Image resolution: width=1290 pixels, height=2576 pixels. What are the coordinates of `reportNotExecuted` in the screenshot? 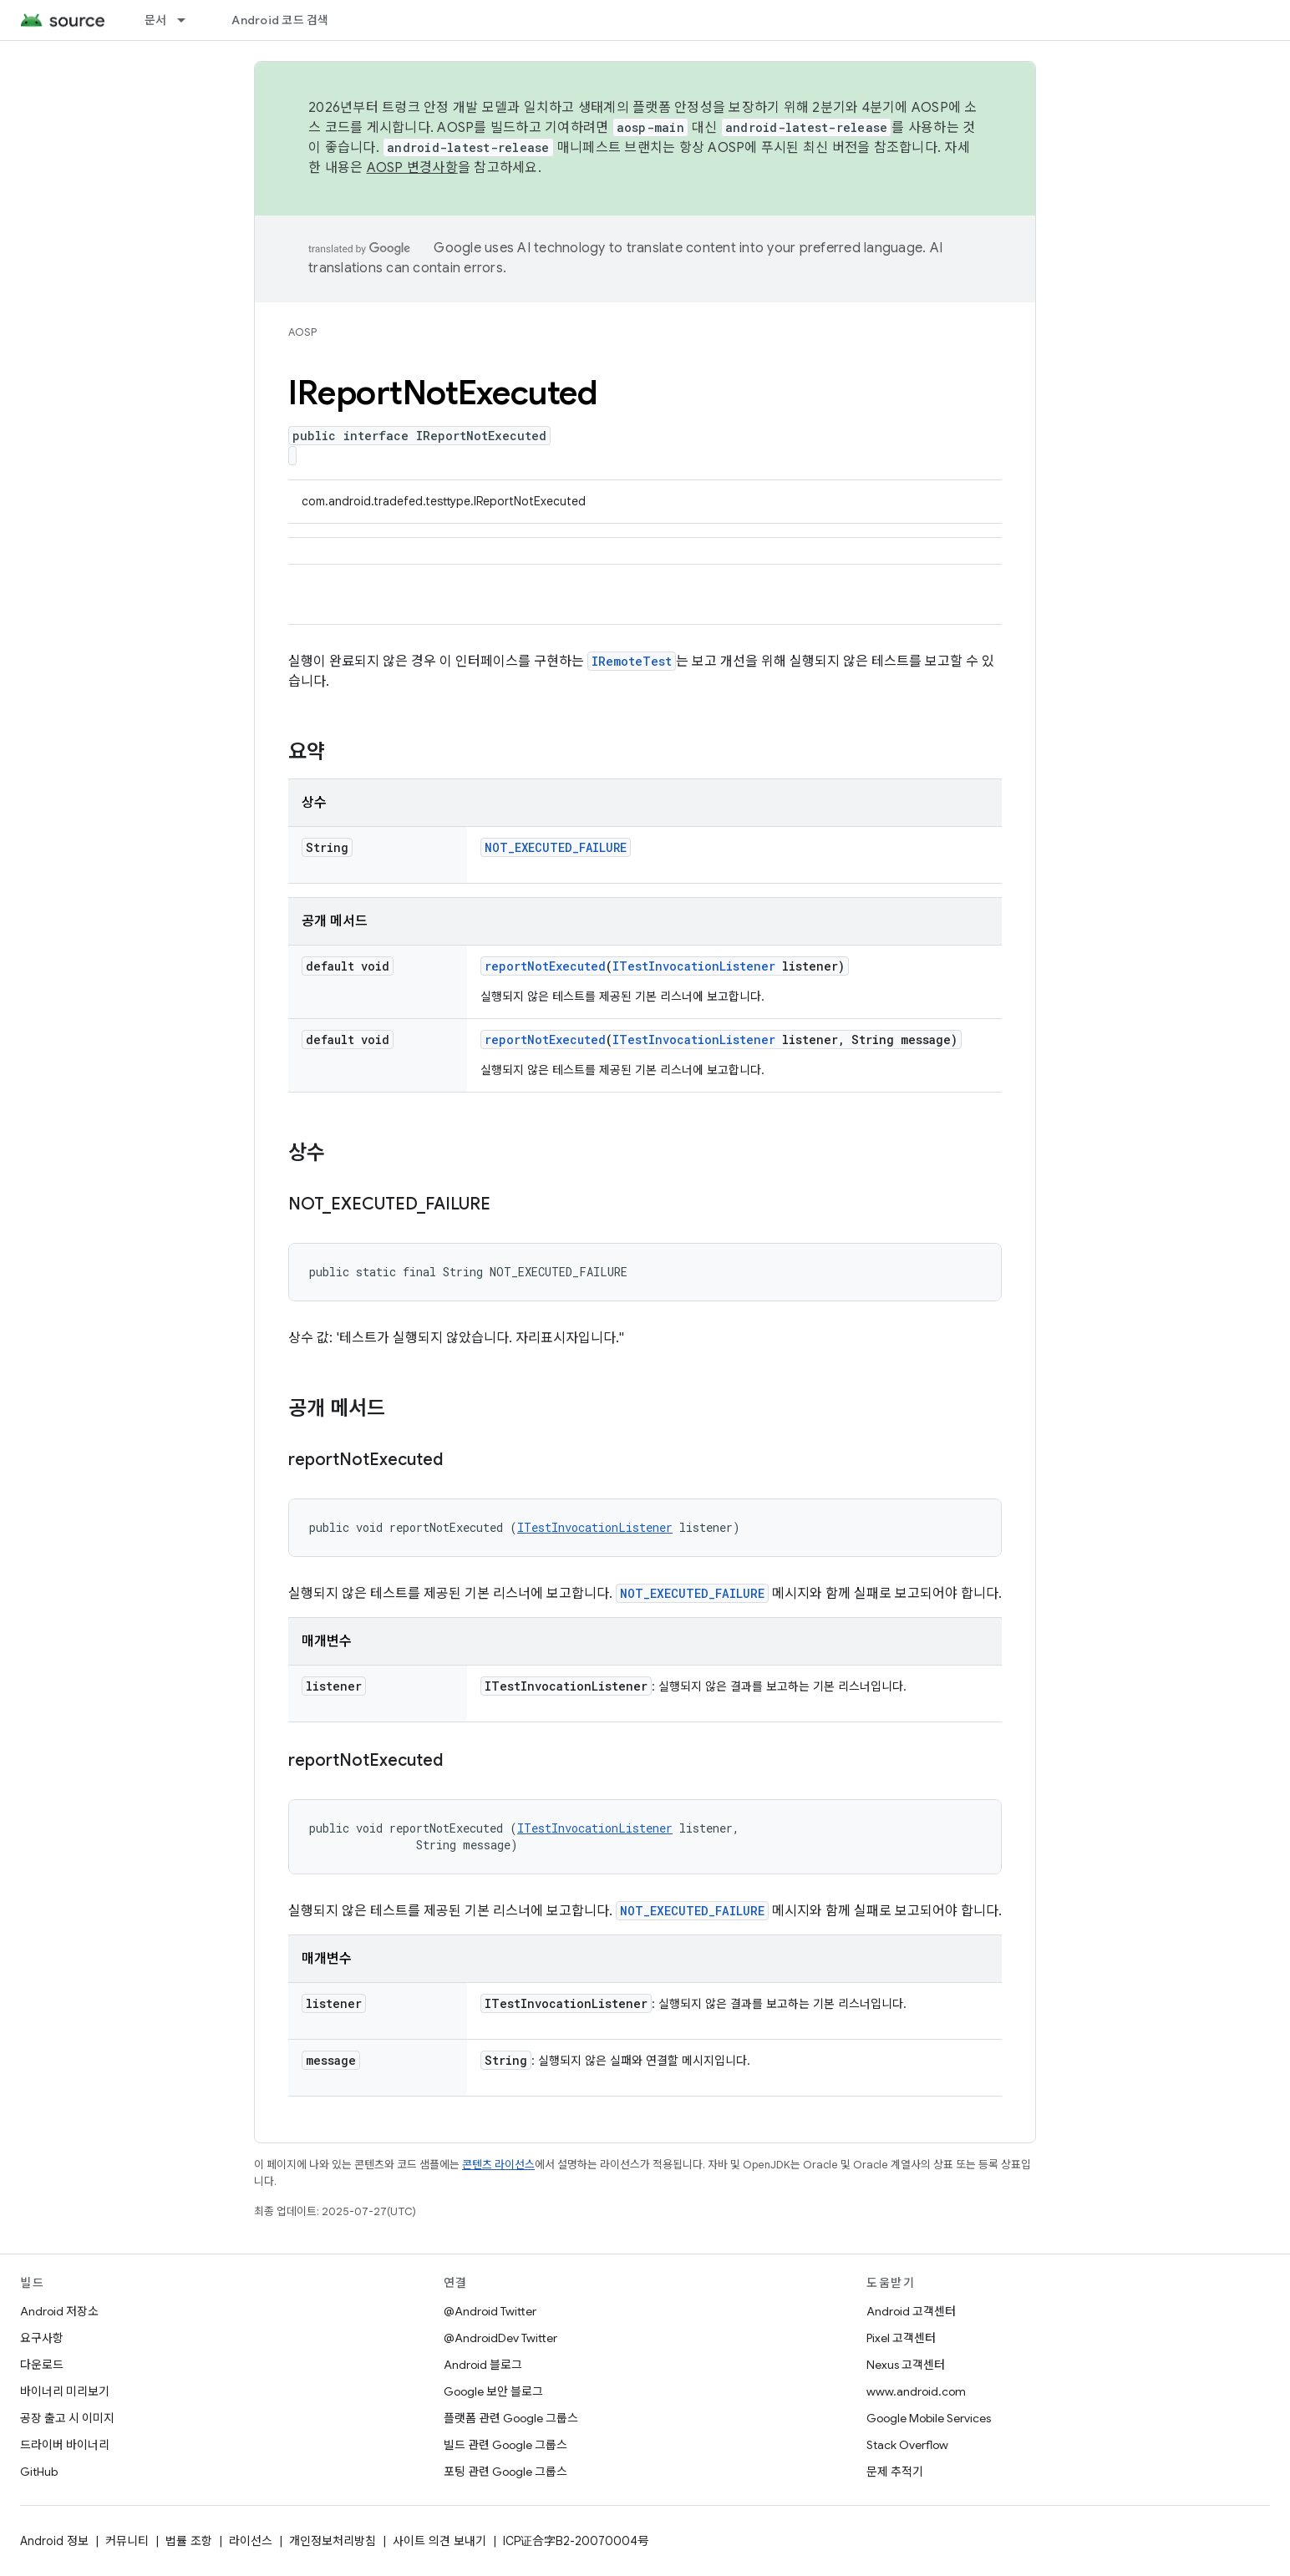 It's located at (545, 966).